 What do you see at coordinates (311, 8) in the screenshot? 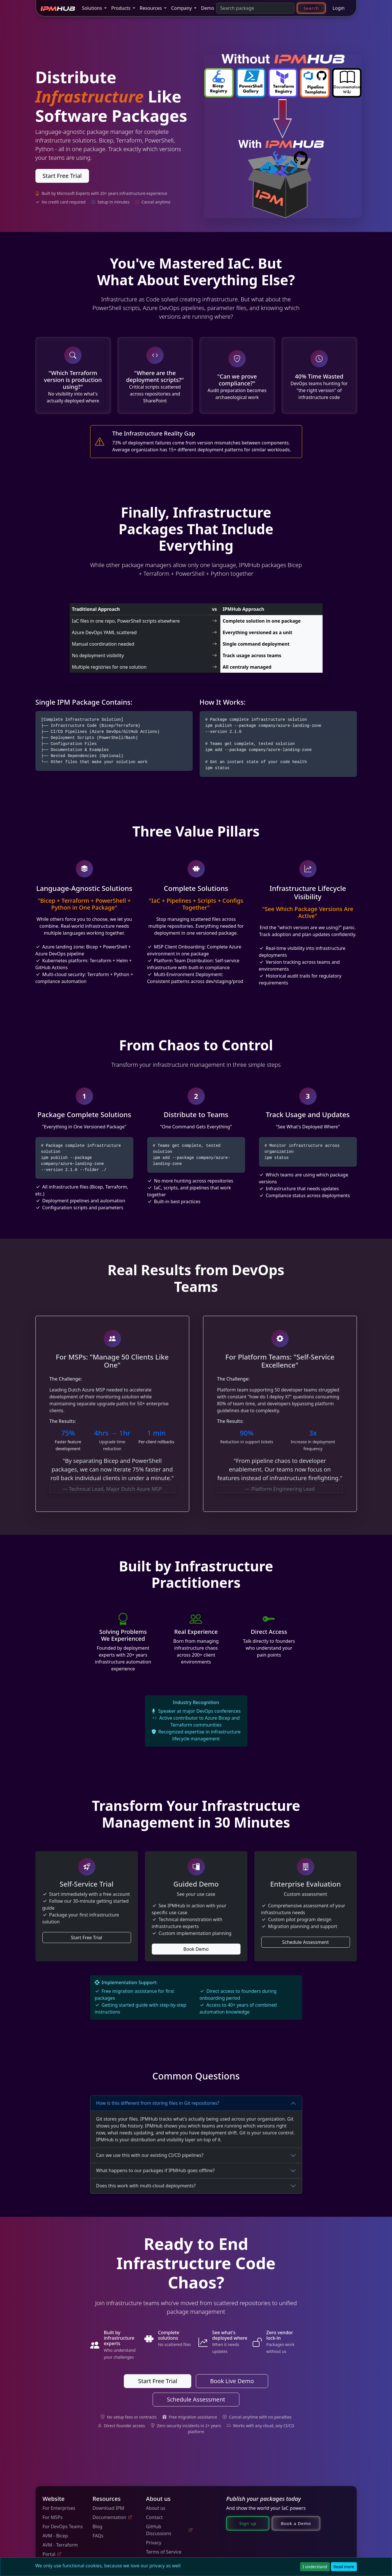
I see `Search` at bounding box center [311, 8].